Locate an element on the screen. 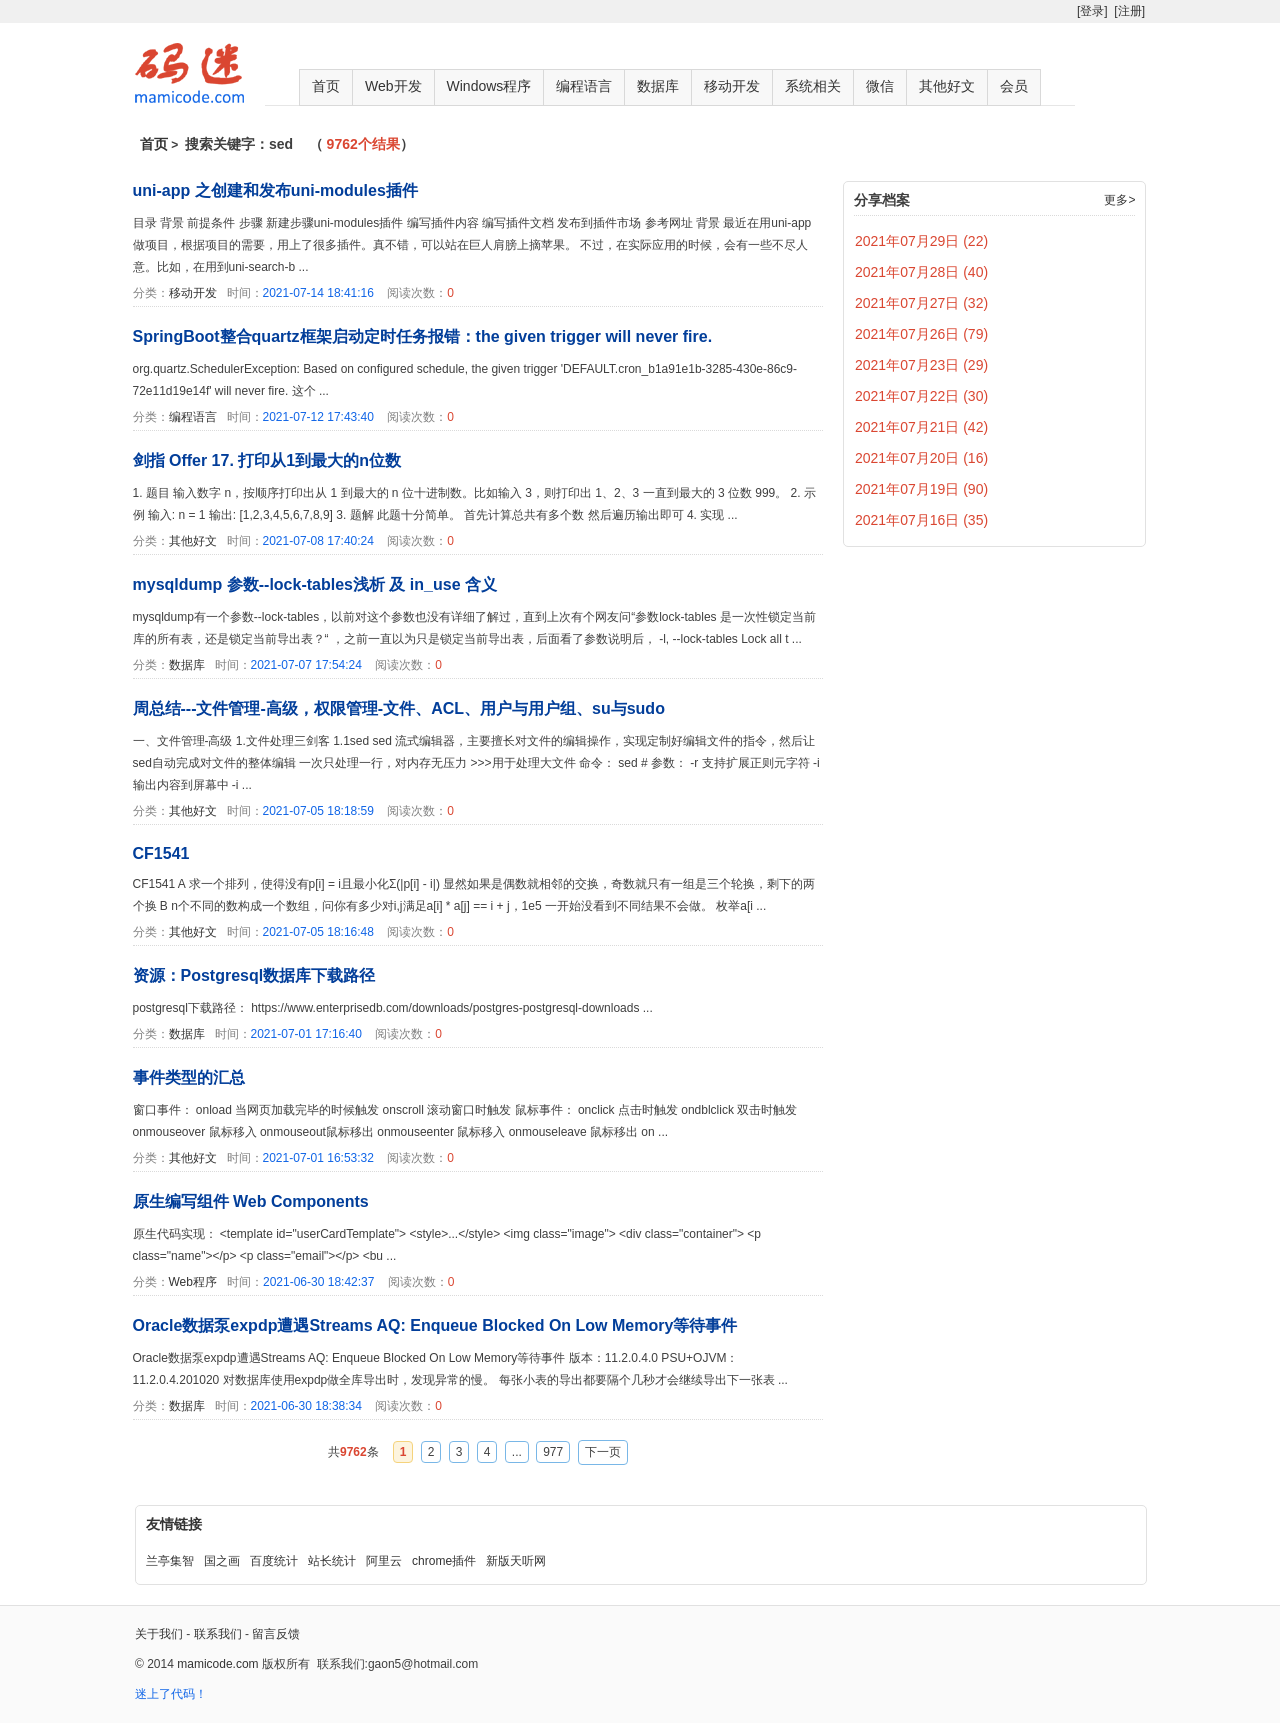  友情链接 is located at coordinates (174, 1524).